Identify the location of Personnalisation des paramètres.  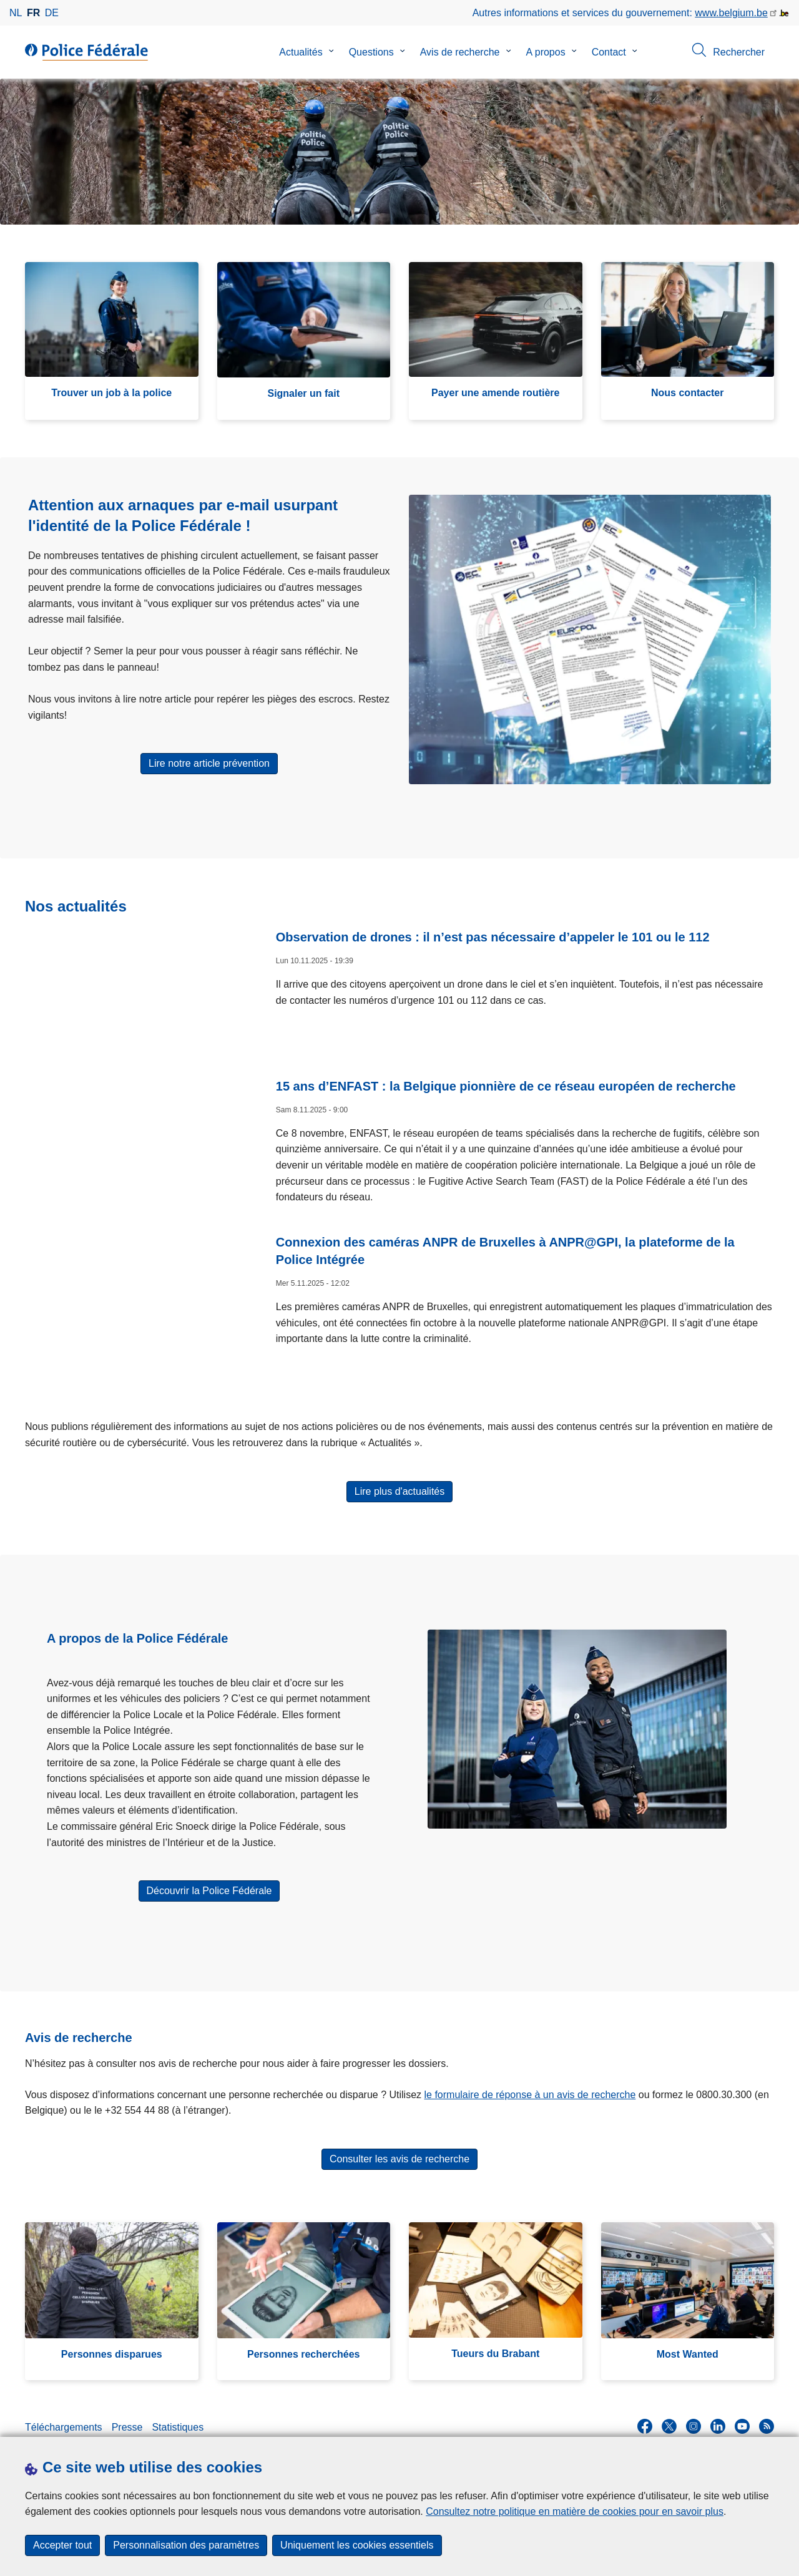
(186, 2545).